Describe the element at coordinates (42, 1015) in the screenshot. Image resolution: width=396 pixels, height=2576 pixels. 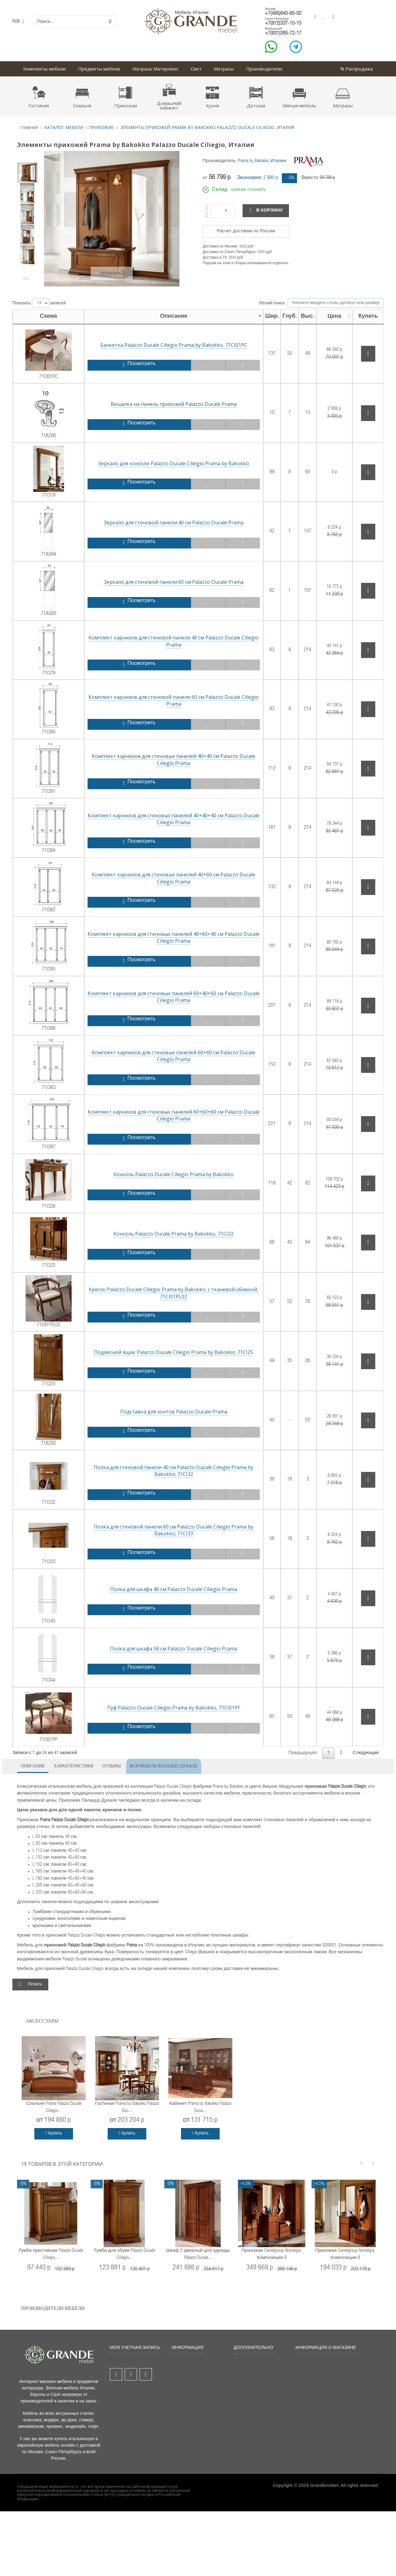
I see `71CI86` at that location.